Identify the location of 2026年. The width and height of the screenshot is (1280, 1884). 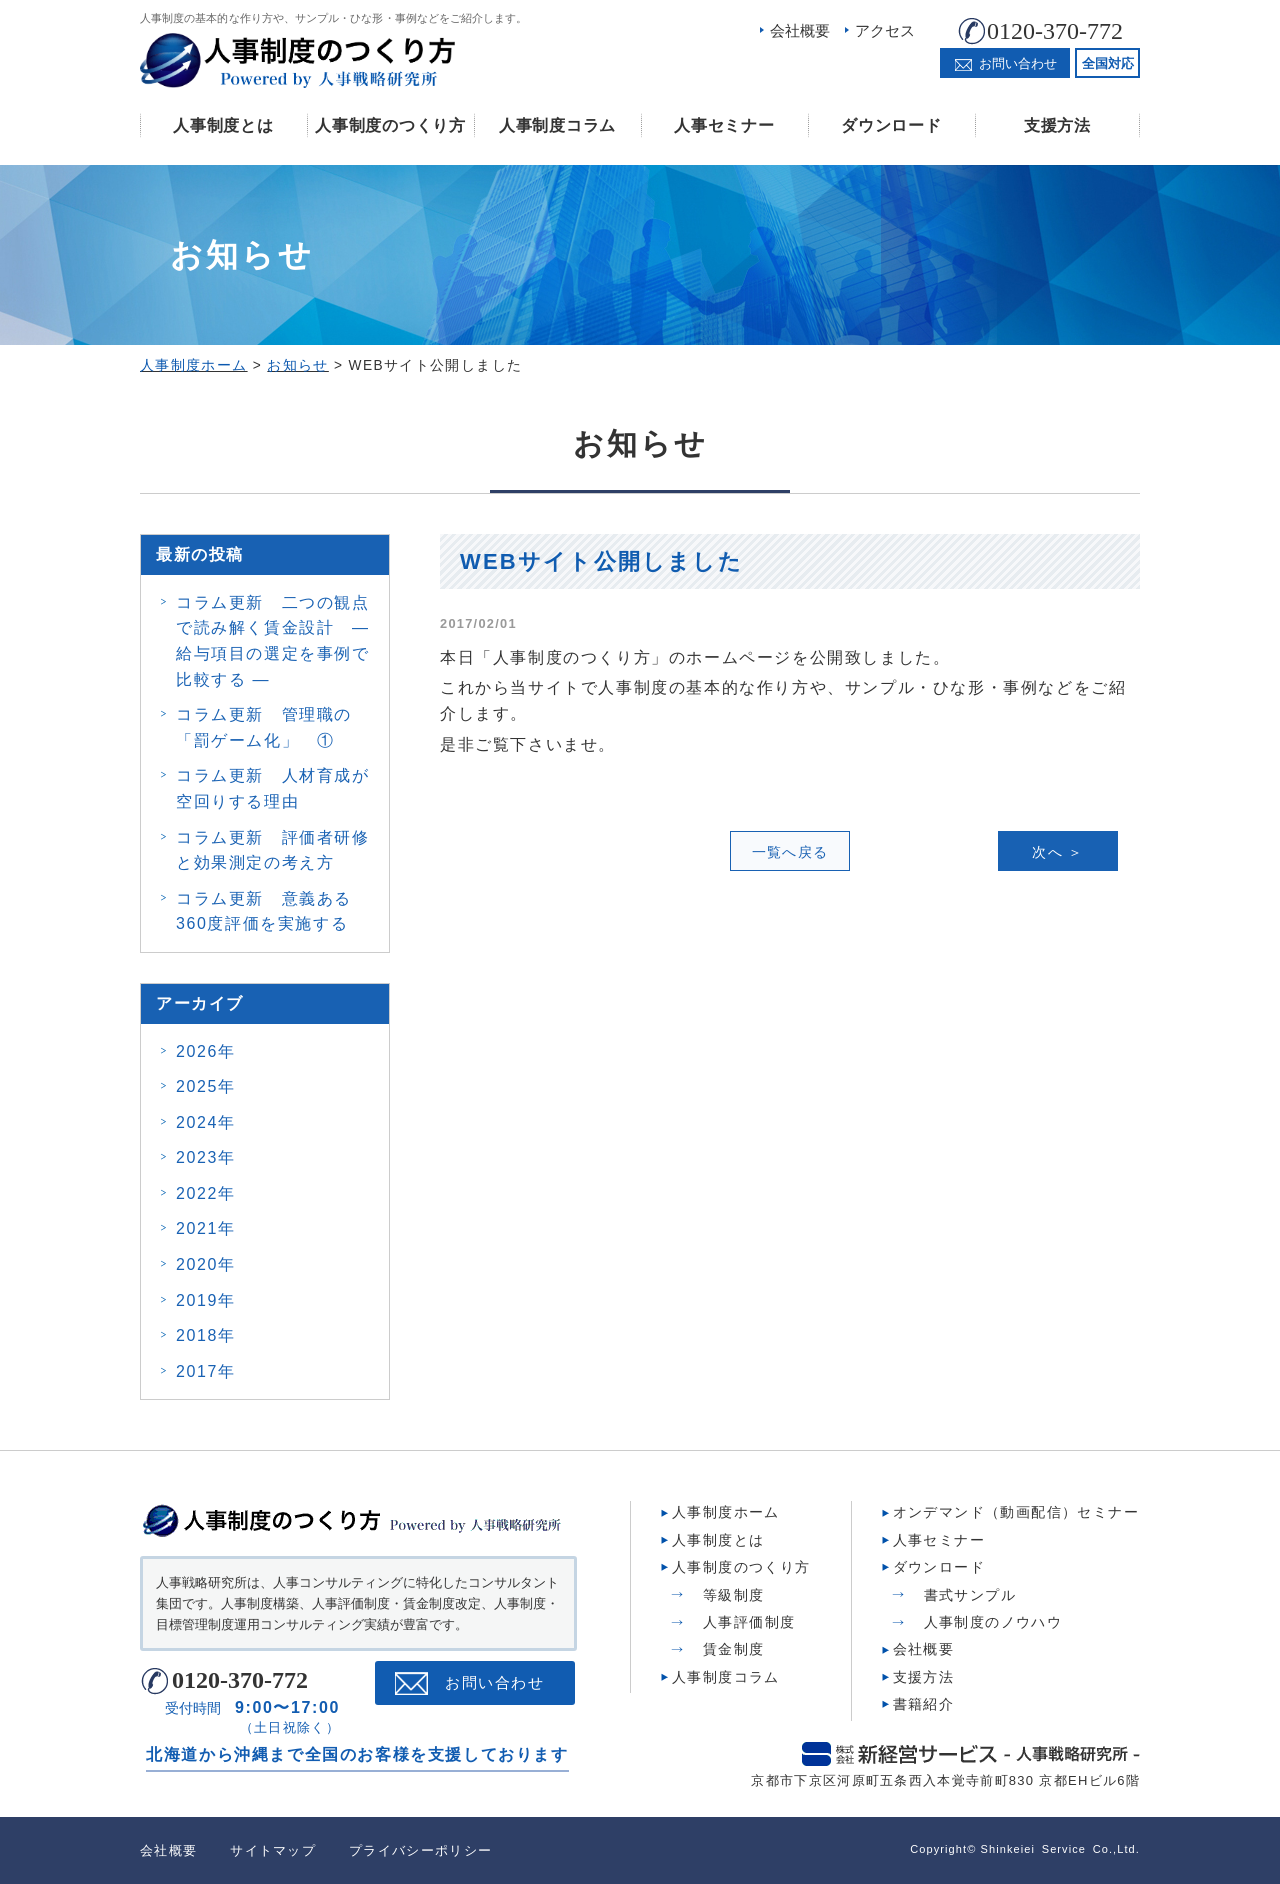
(206, 1051).